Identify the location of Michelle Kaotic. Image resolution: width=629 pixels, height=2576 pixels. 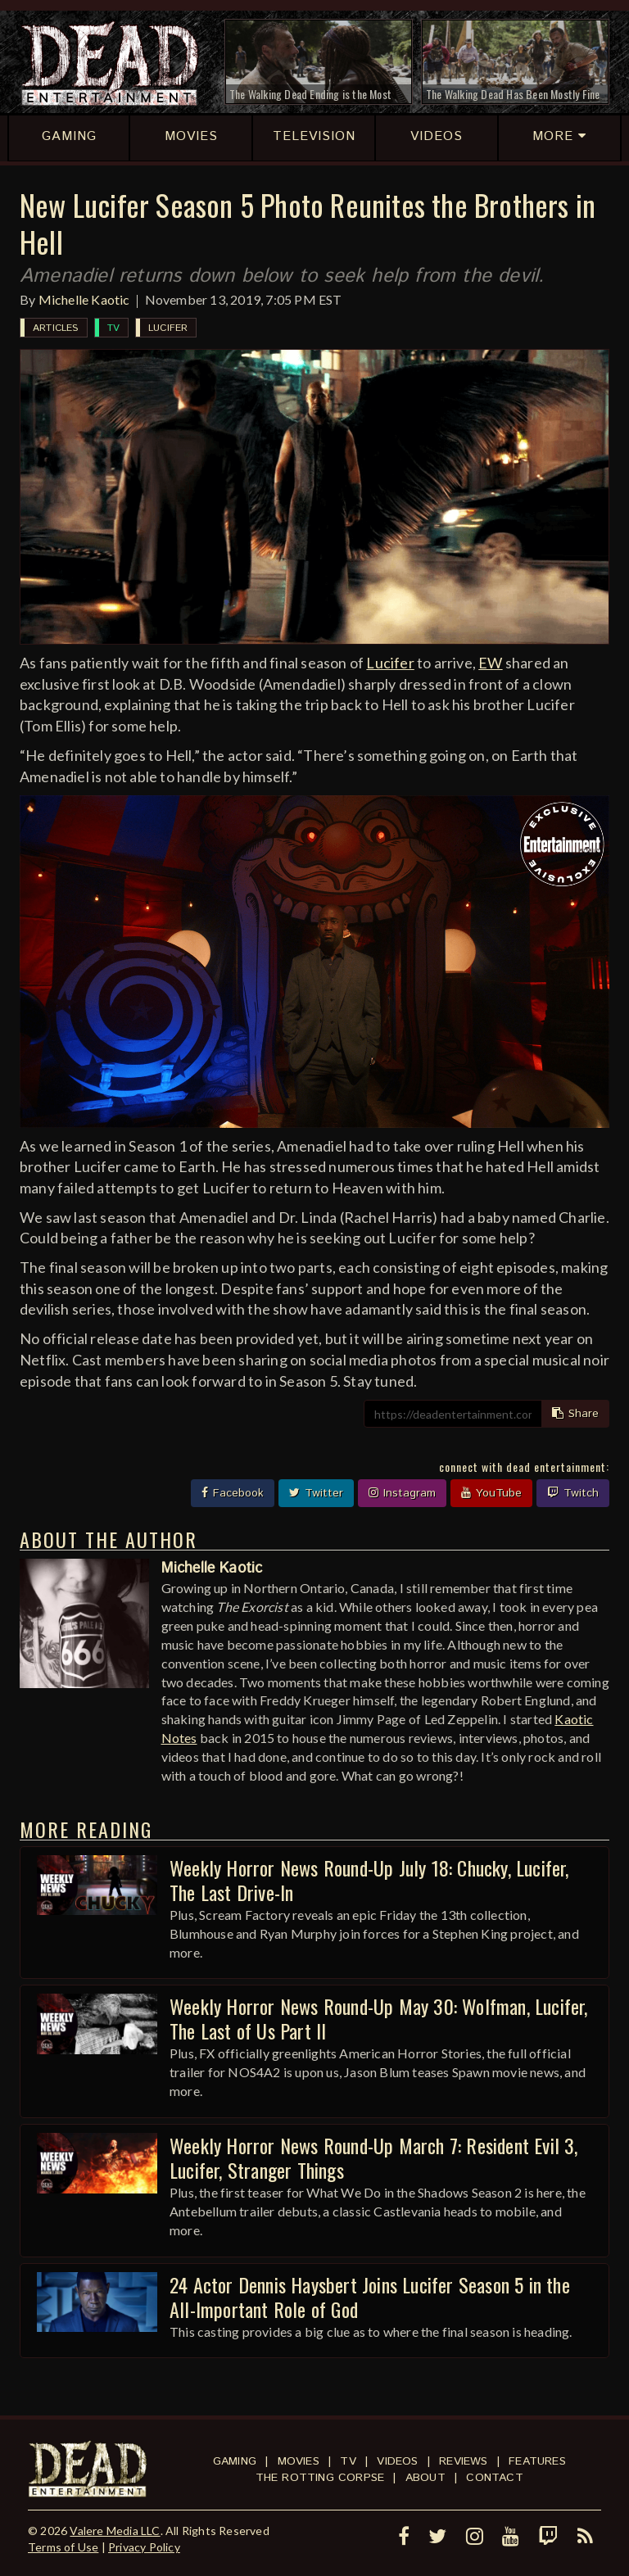
(84, 299).